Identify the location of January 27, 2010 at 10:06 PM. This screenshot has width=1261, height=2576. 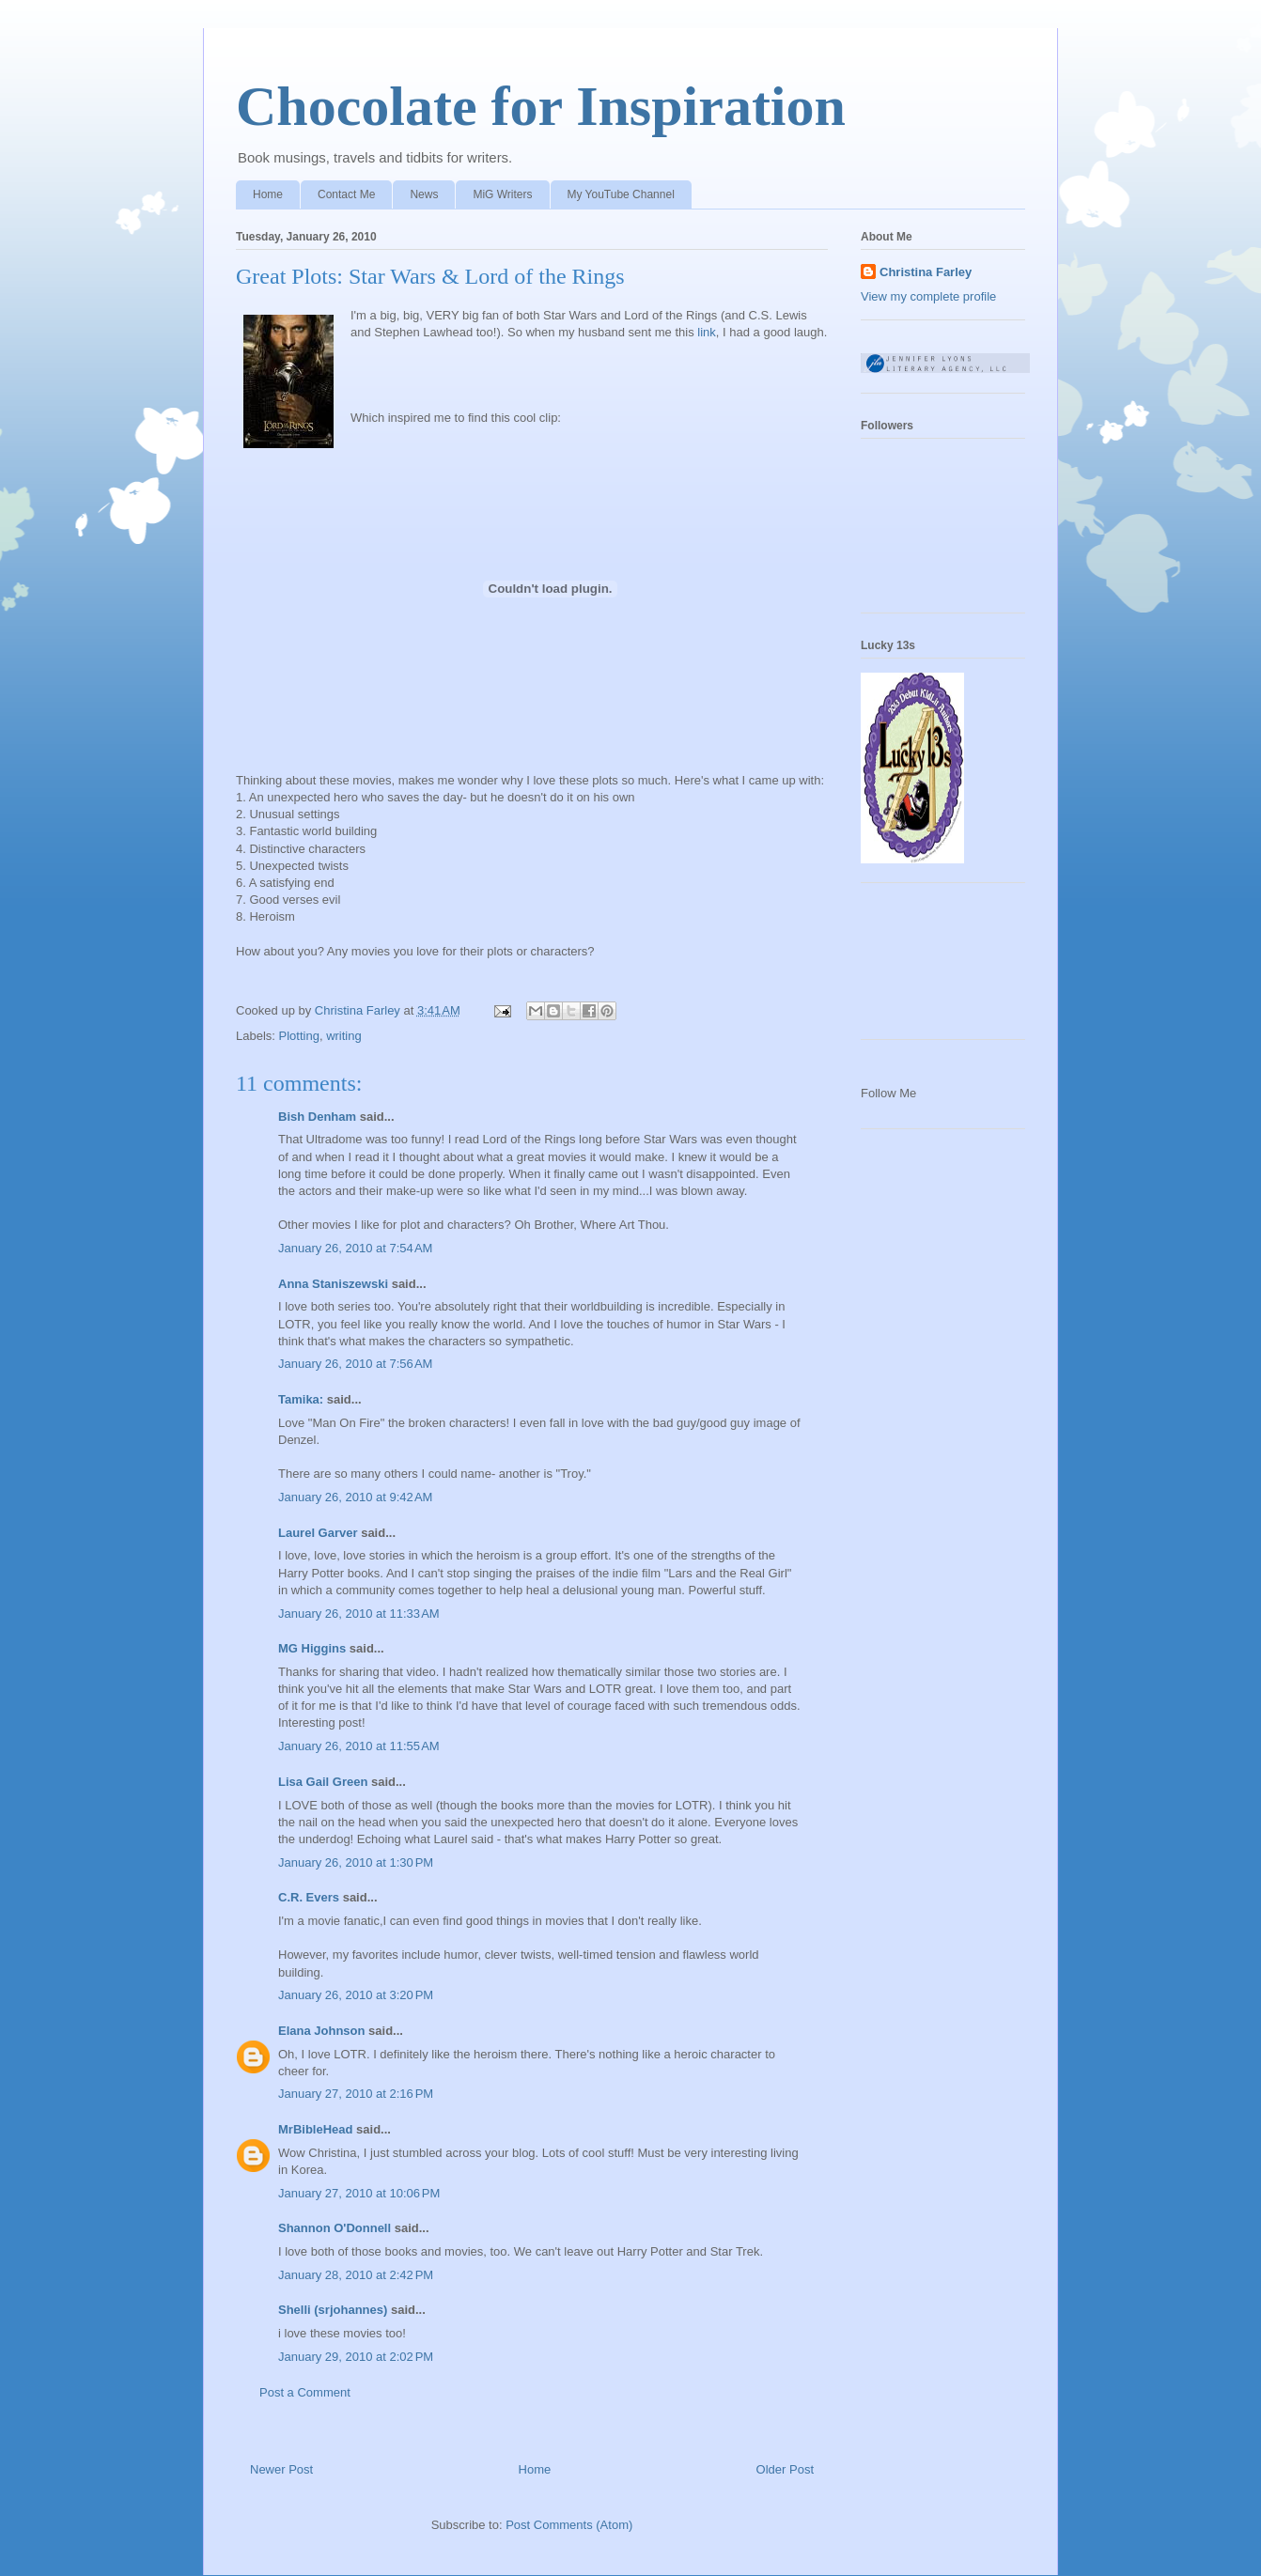
(359, 2193).